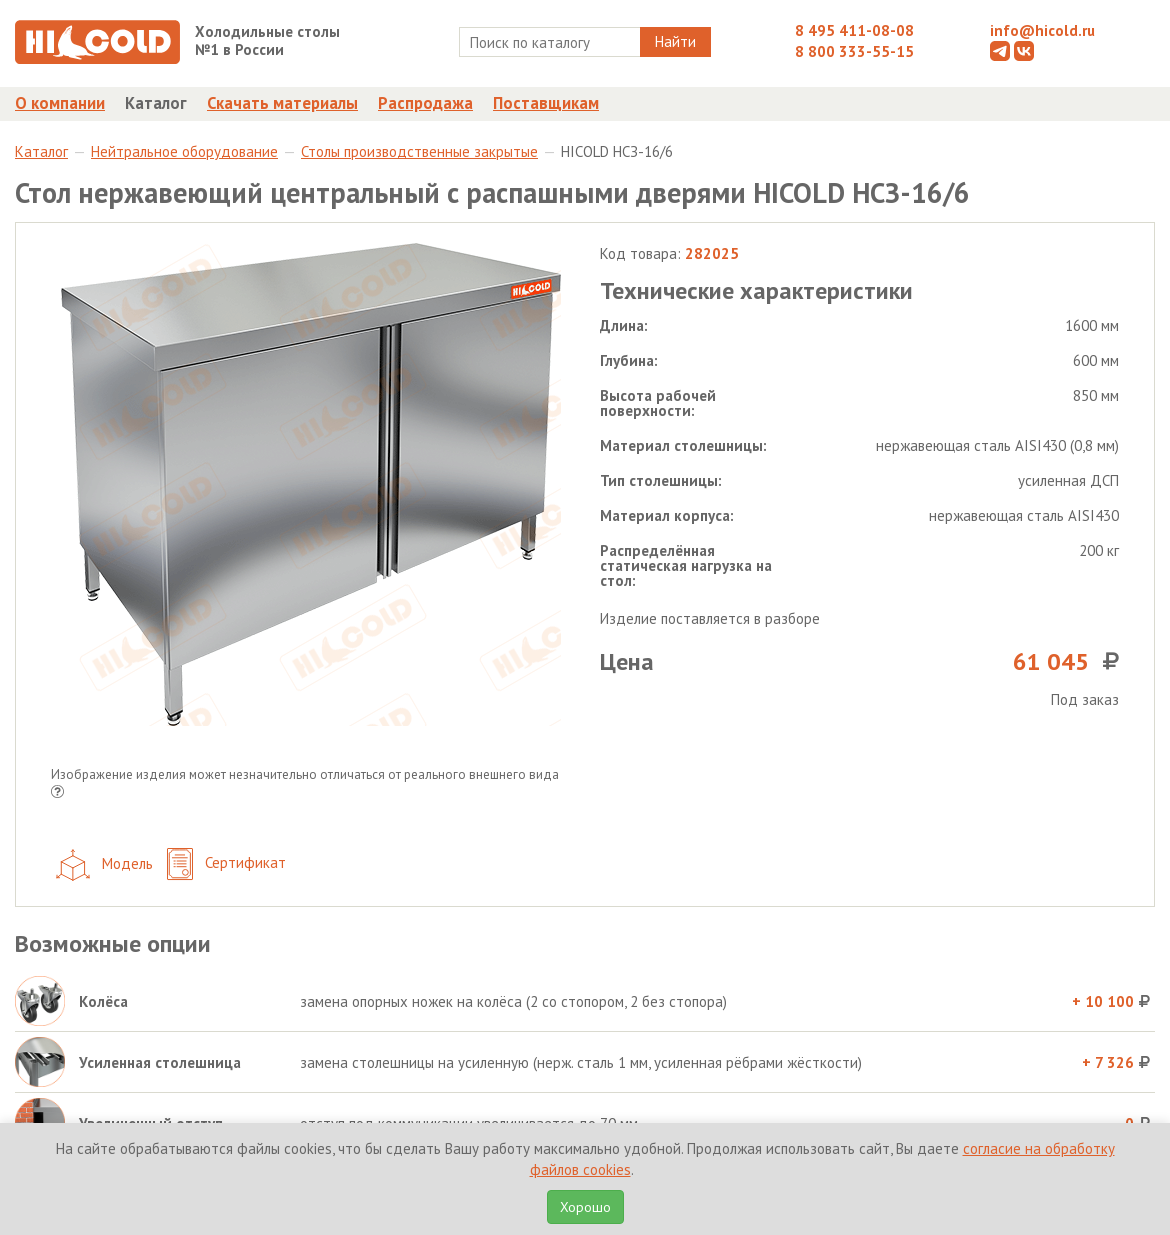  I want to click on Модель, so click(104, 865).